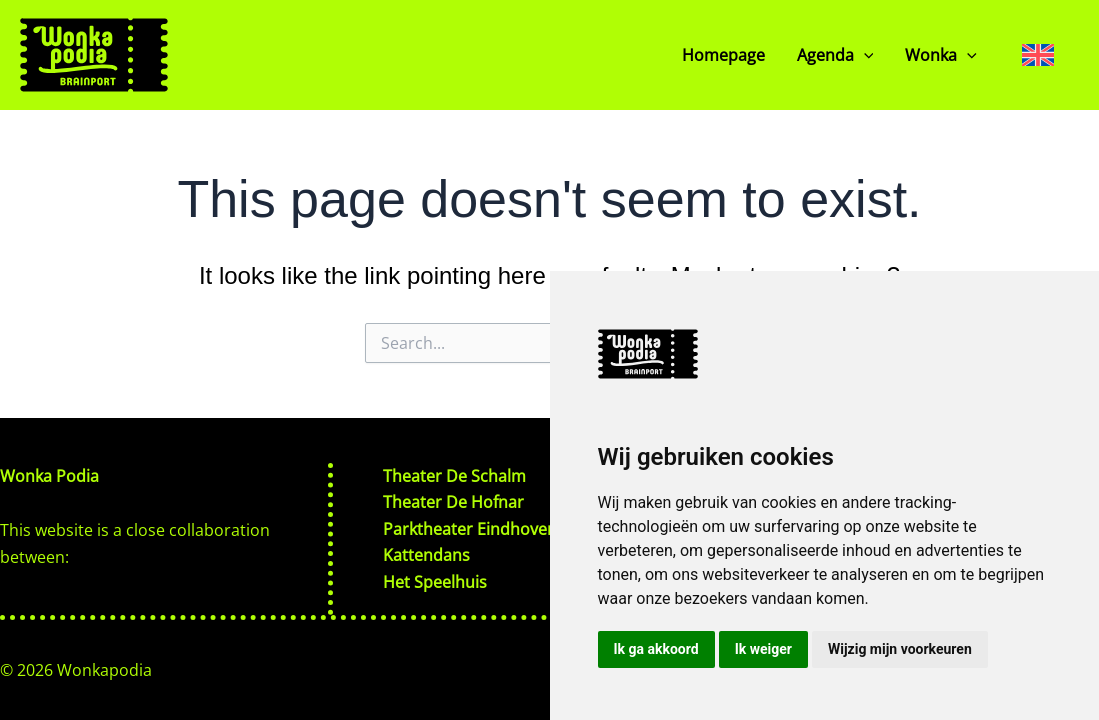  Describe the element at coordinates (900, 649) in the screenshot. I see `Wijzig mijn voorkeuren [button]` at that location.